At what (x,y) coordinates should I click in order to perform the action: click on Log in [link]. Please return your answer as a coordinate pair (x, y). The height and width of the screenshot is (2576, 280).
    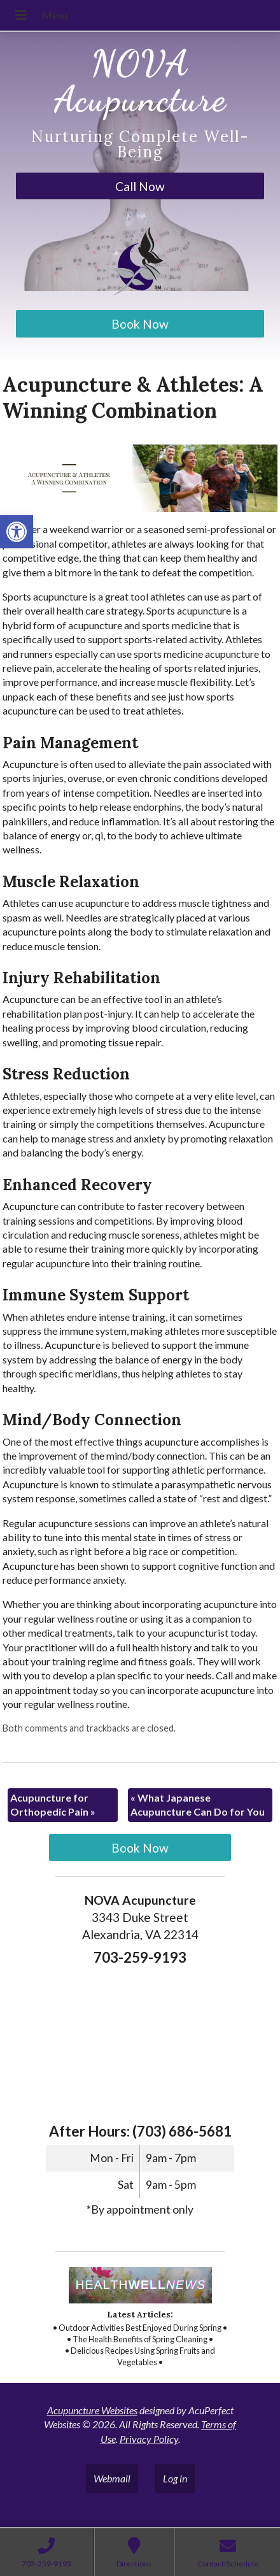
    Looking at the image, I should click on (175, 2478).